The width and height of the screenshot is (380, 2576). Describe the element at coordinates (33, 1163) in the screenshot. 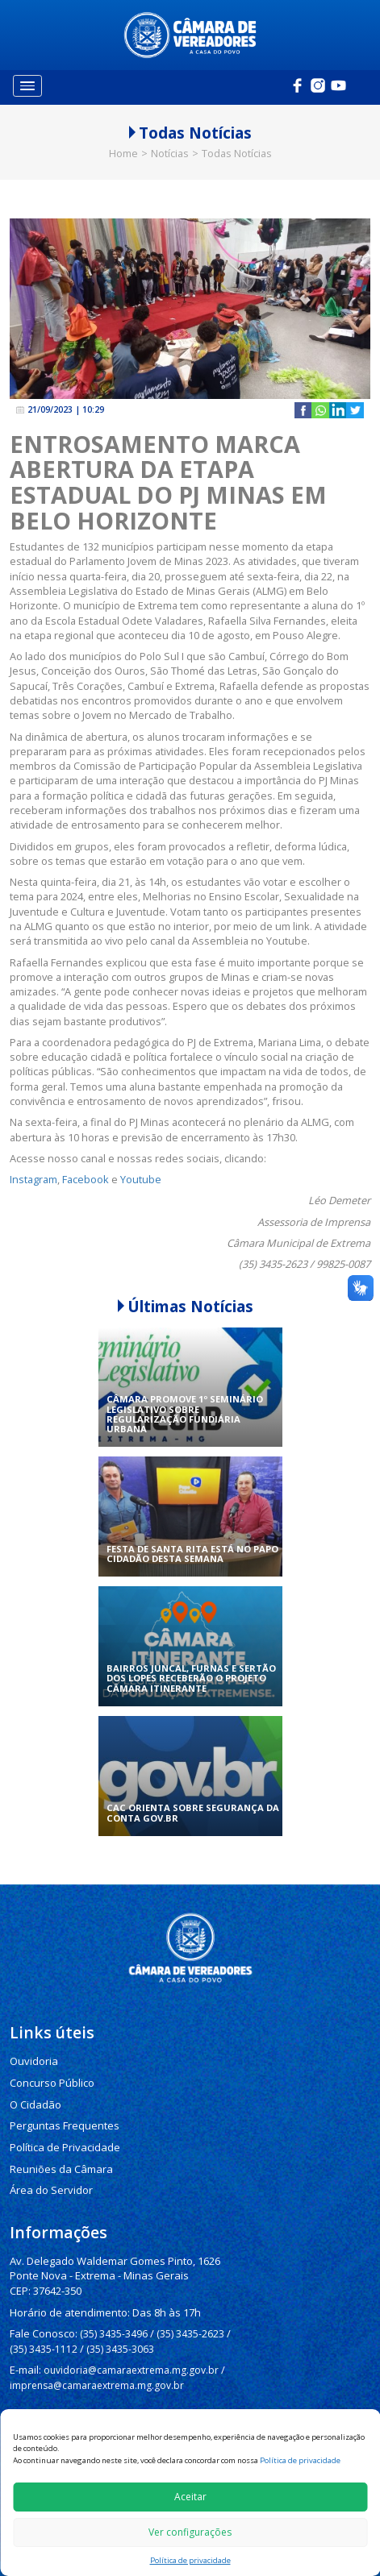

I see `Instagram` at that location.